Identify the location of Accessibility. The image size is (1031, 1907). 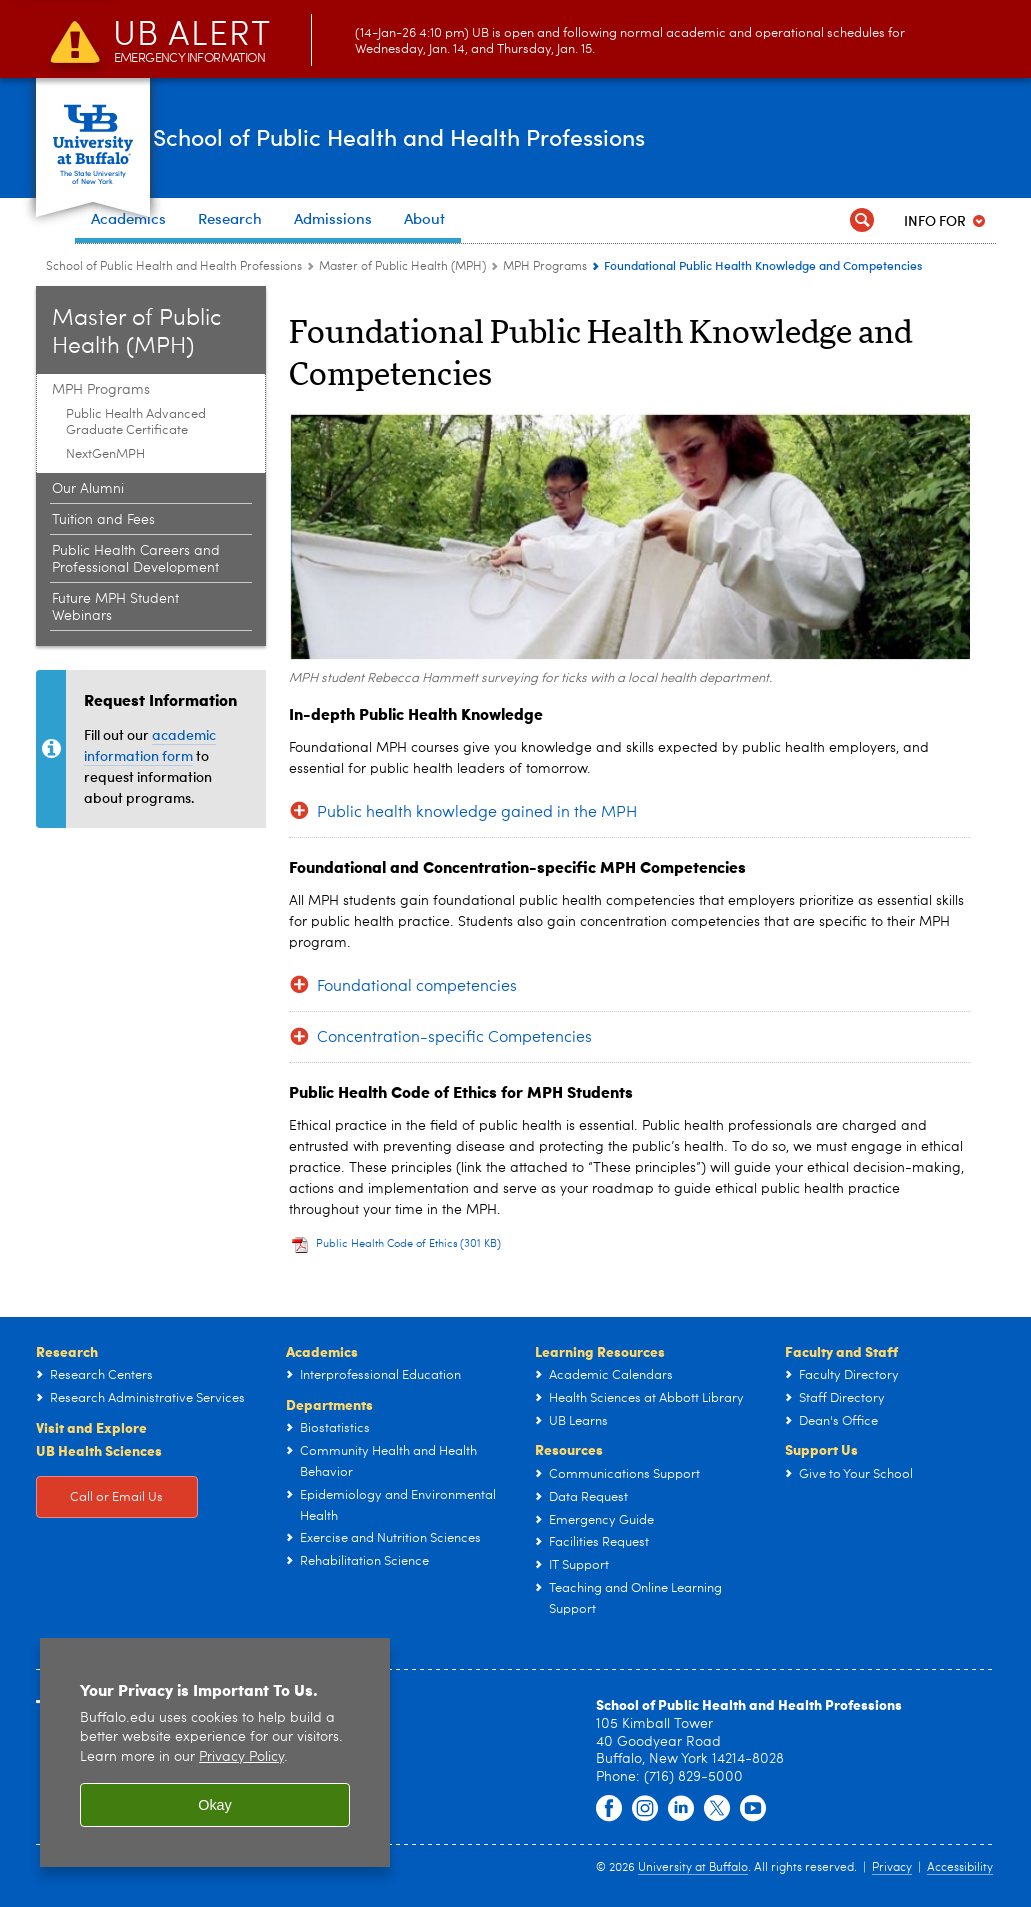
(960, 1868).